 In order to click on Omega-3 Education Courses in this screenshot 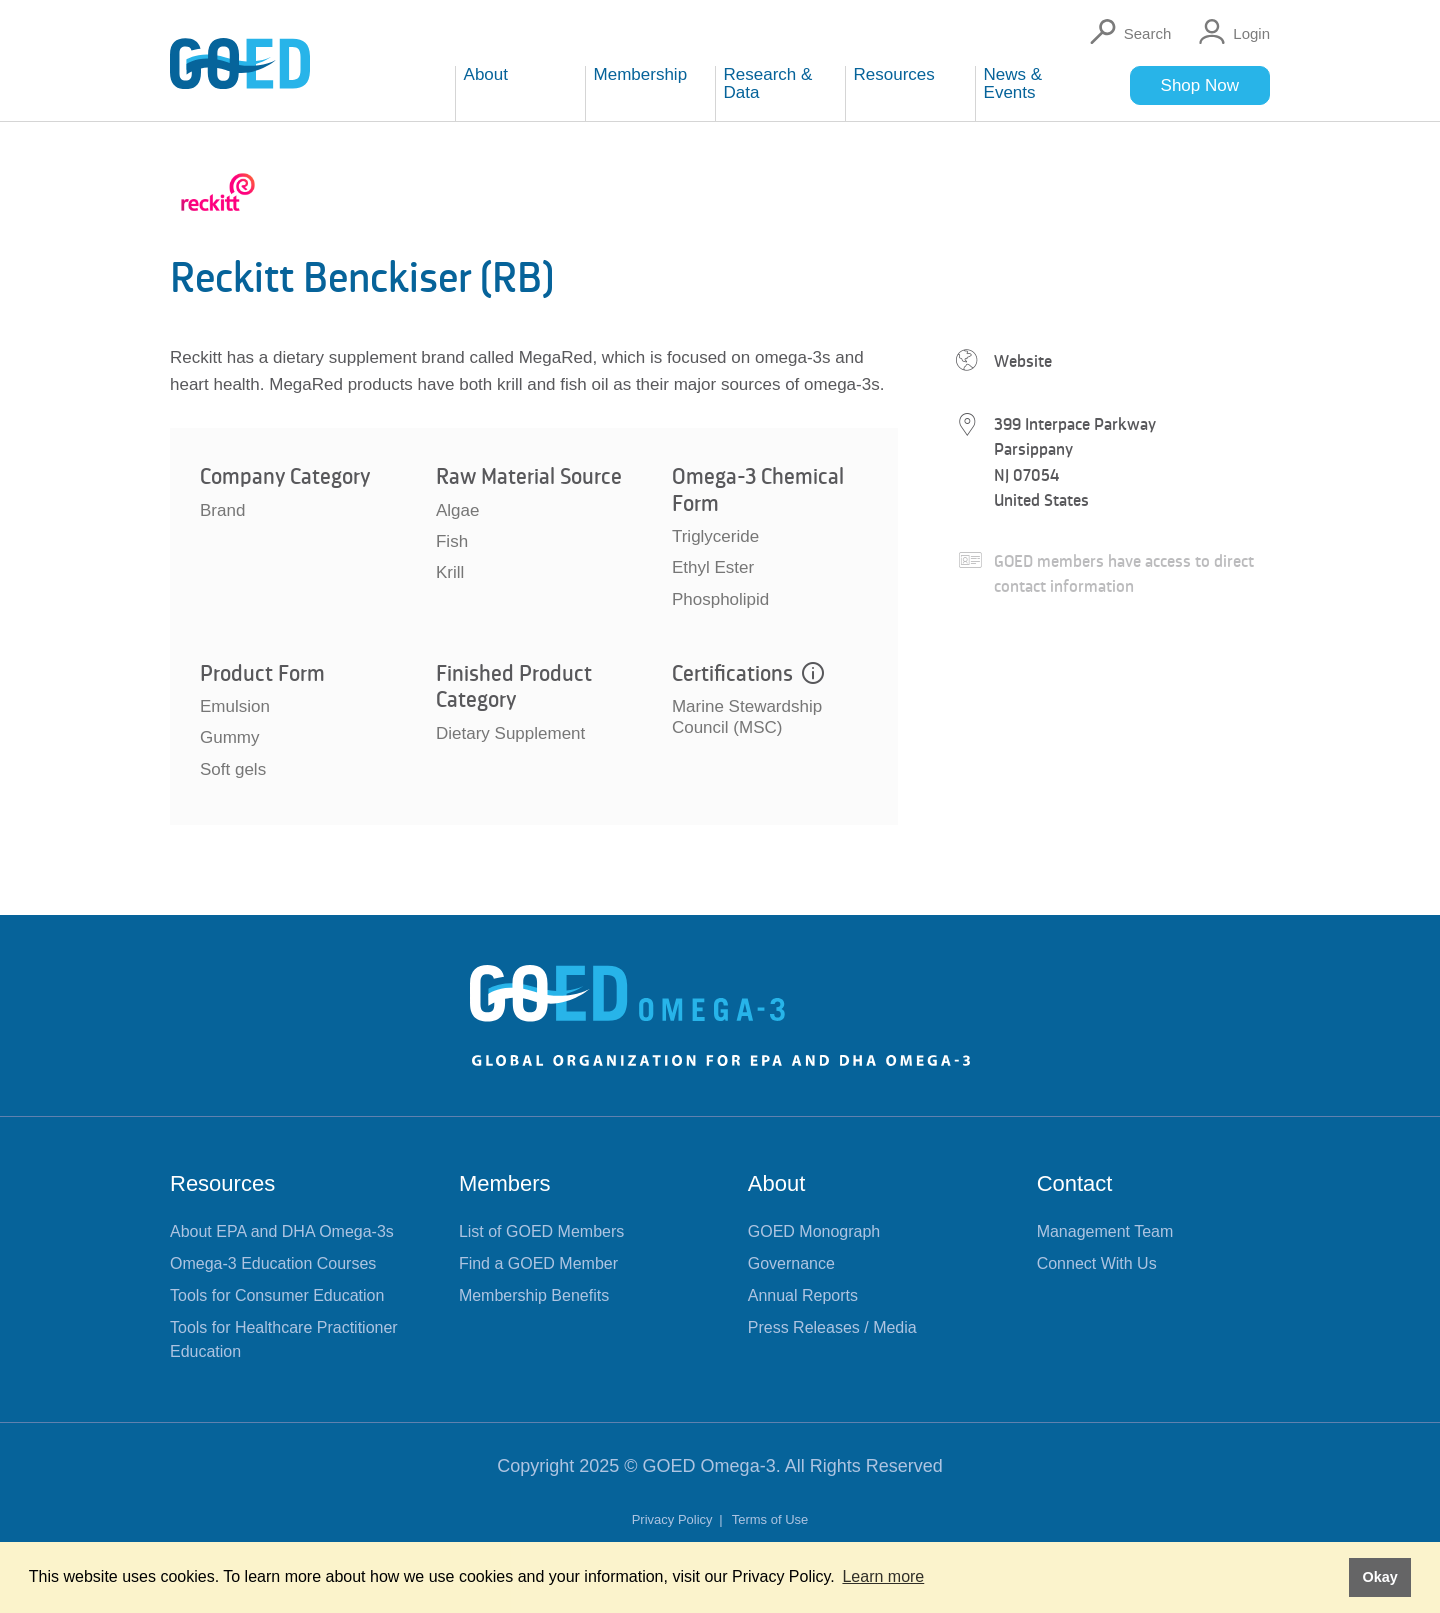, I will do `click(273, 1263)`.